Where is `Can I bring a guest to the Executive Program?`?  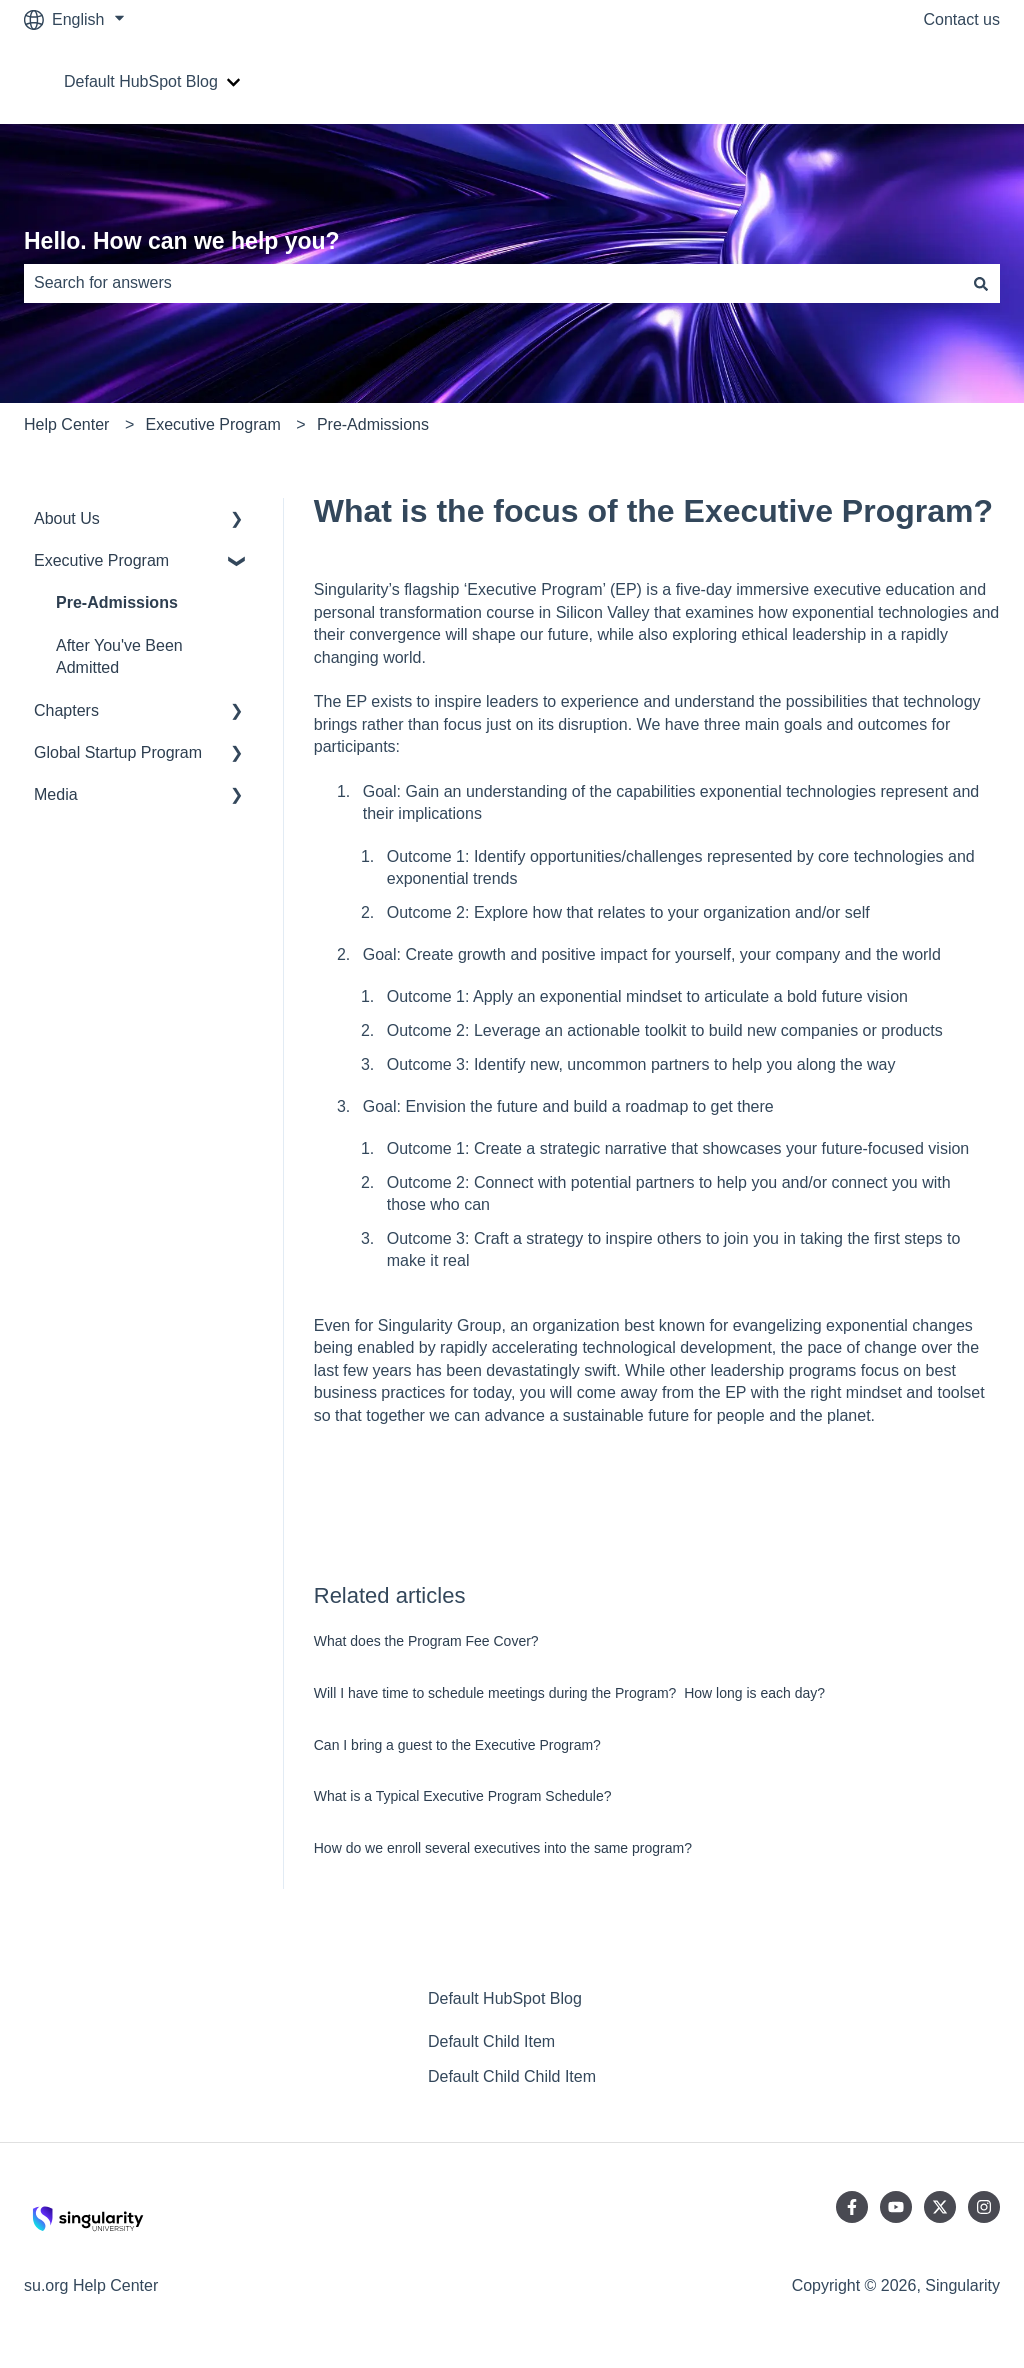
Can I bring a guest to the Executive Program? is located at coordinates (457, 1745).